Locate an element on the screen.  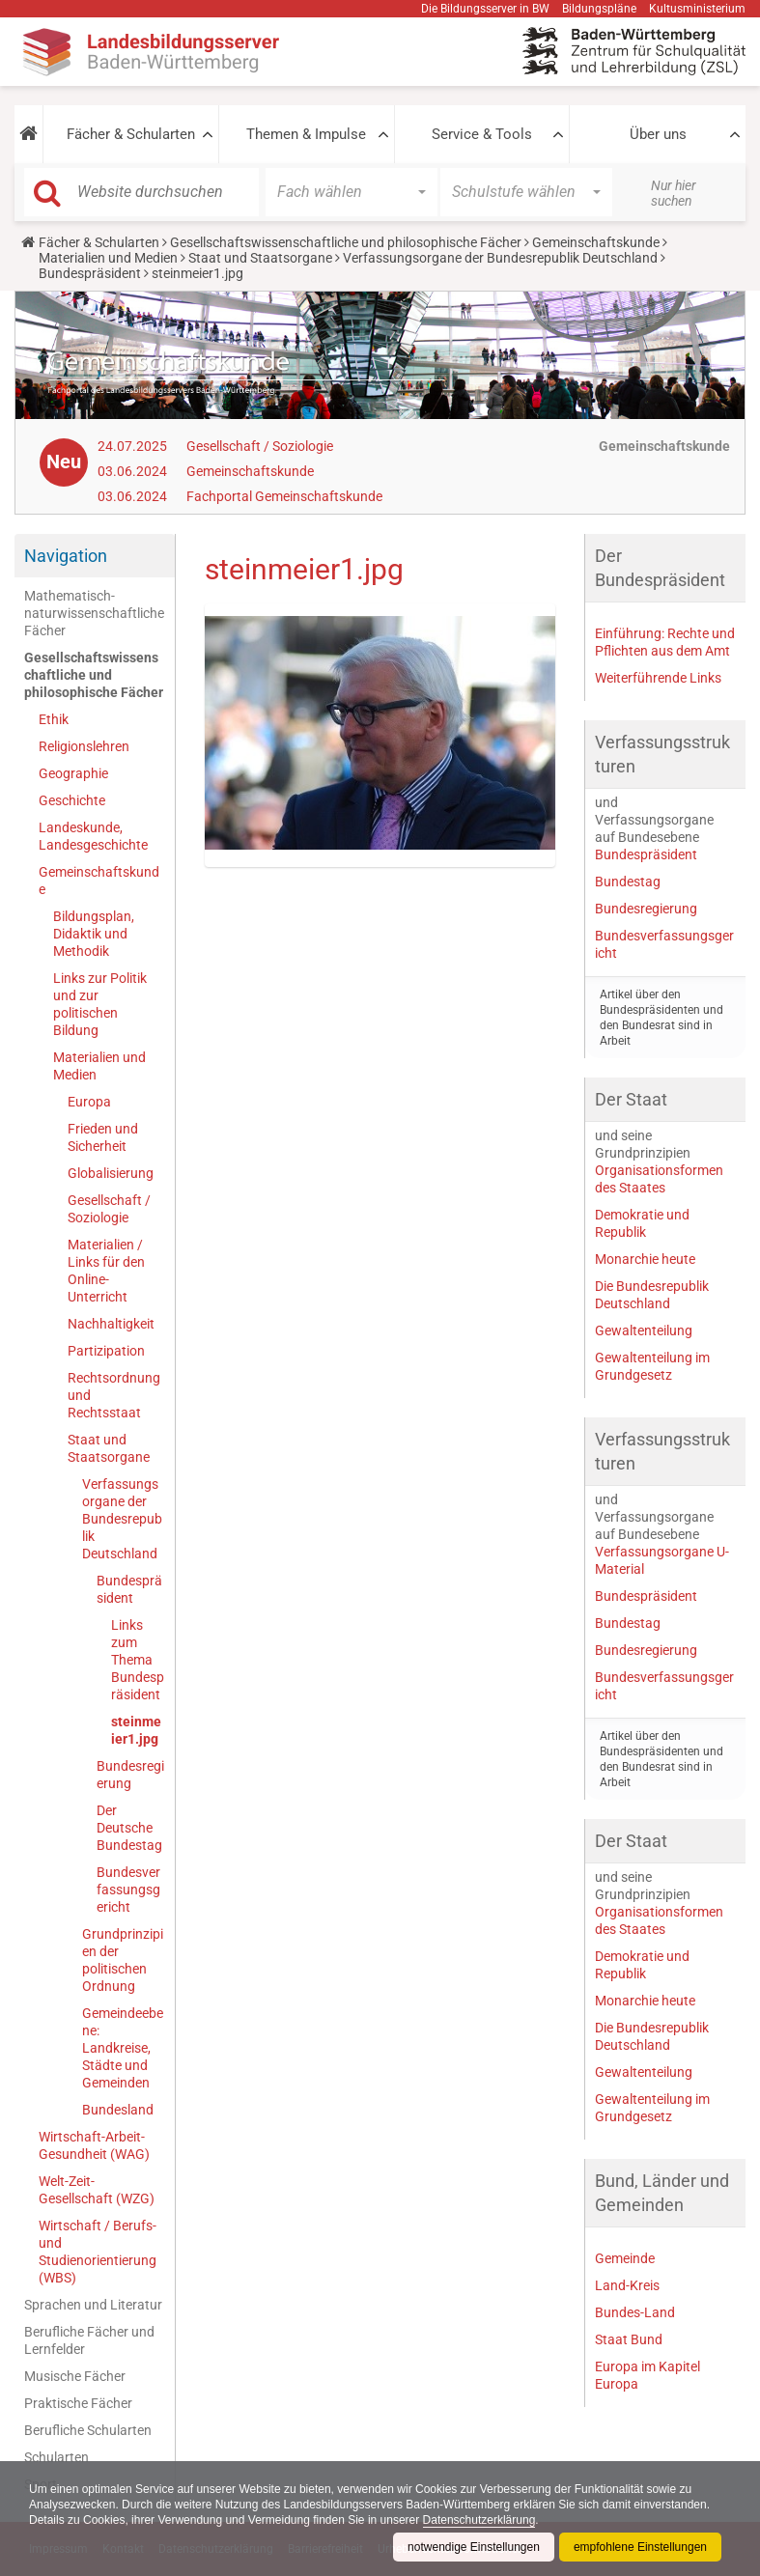
Berufliche Schularten is located at coordinates (88, 2430).